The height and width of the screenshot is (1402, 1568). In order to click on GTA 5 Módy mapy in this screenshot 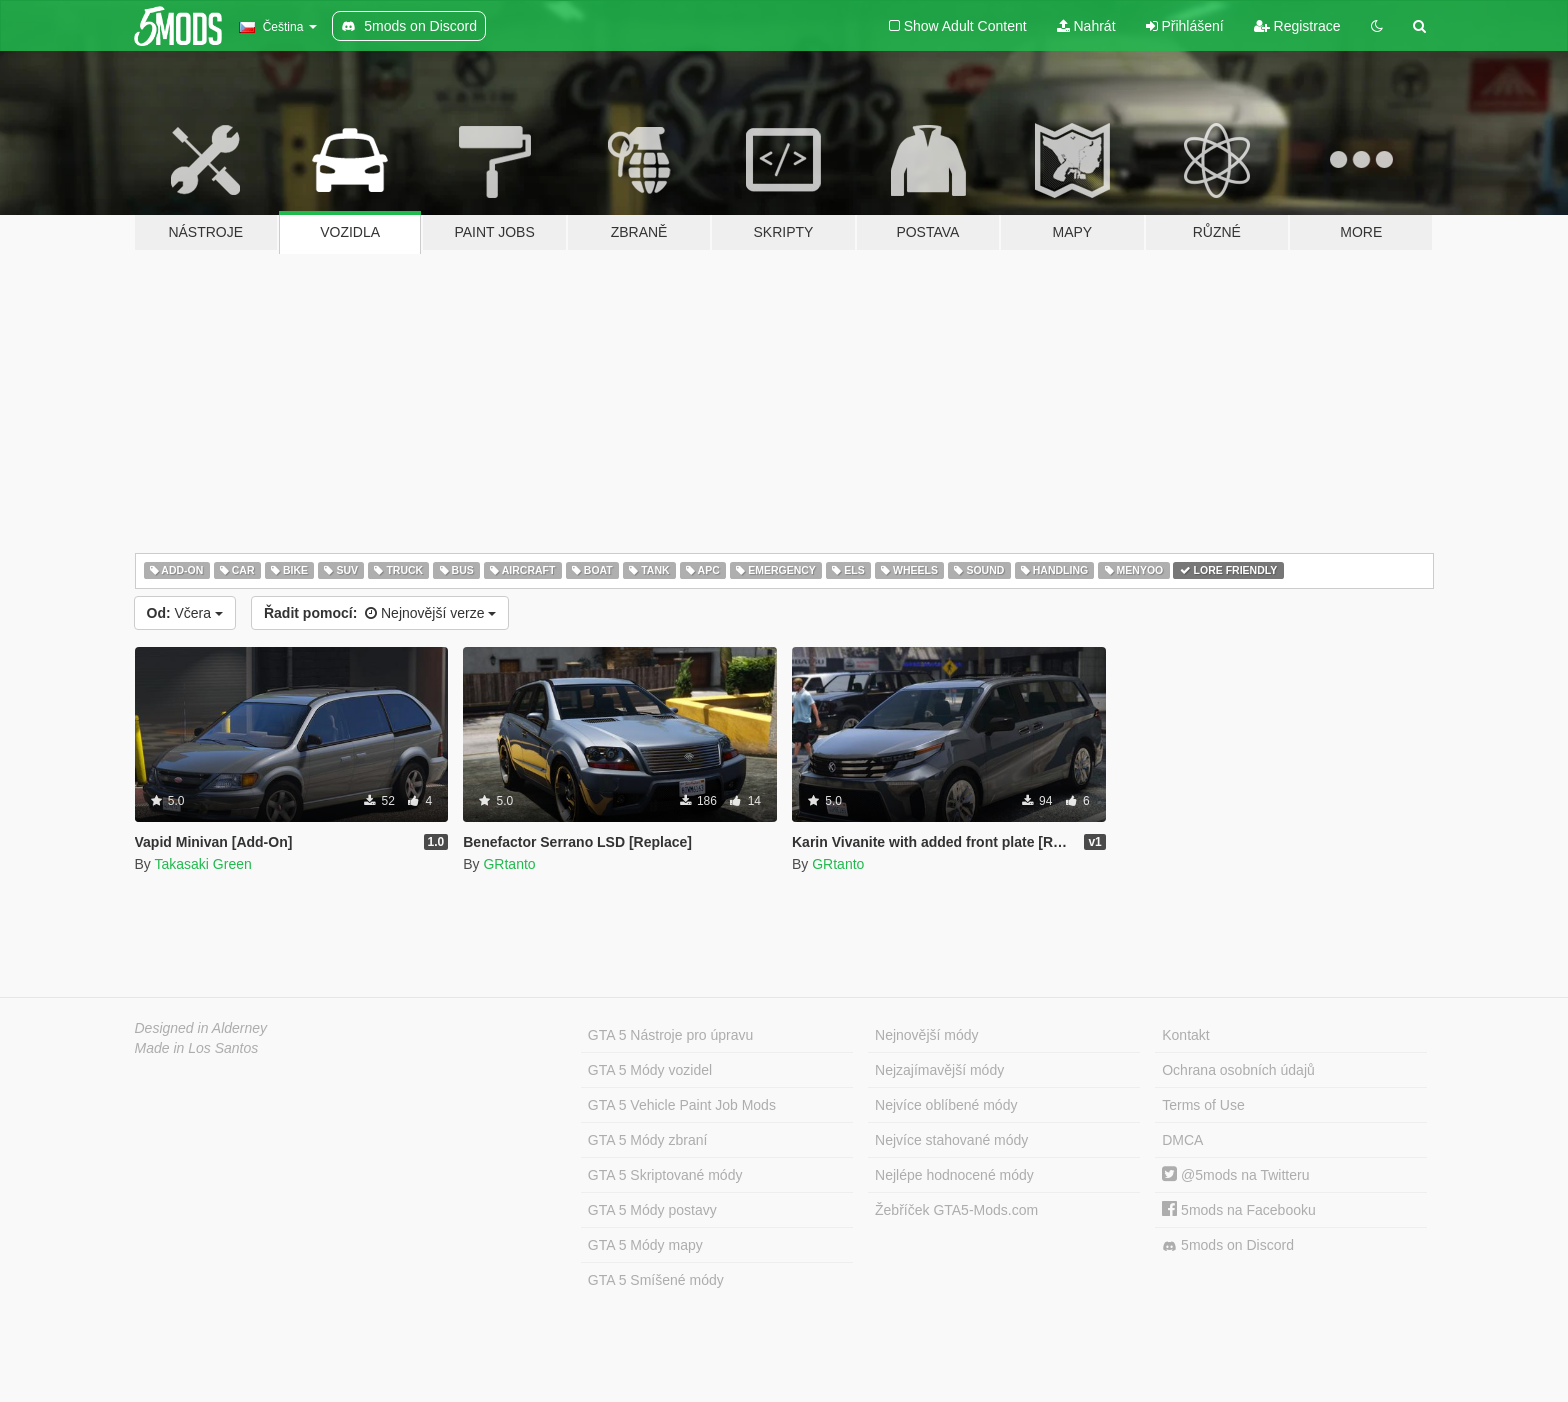, I will do `click(645, 1245)`.